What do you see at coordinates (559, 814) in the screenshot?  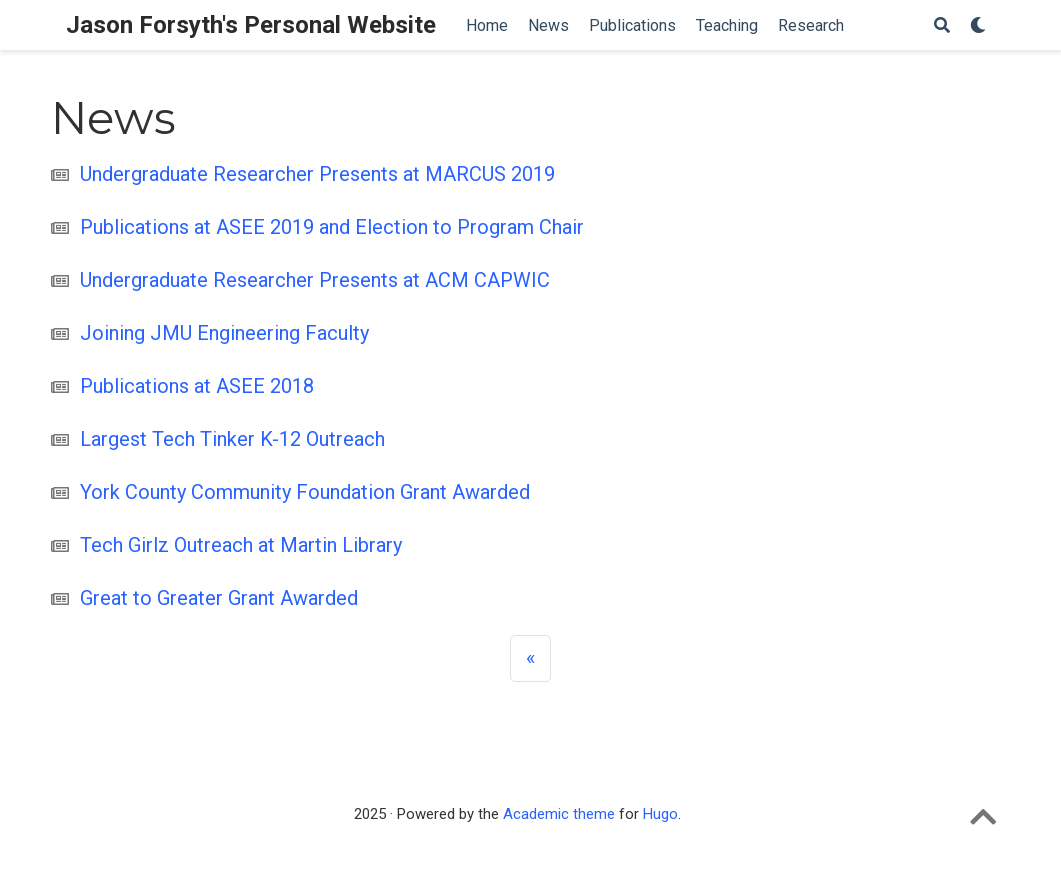 I see `Academic theme` at bounding box center [559, 814].